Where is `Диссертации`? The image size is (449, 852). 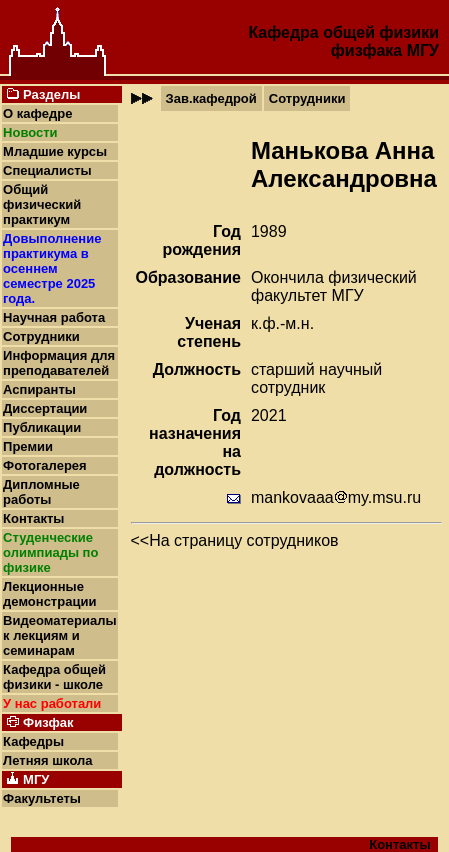
Диссертации is located at coordinates (45, 408).